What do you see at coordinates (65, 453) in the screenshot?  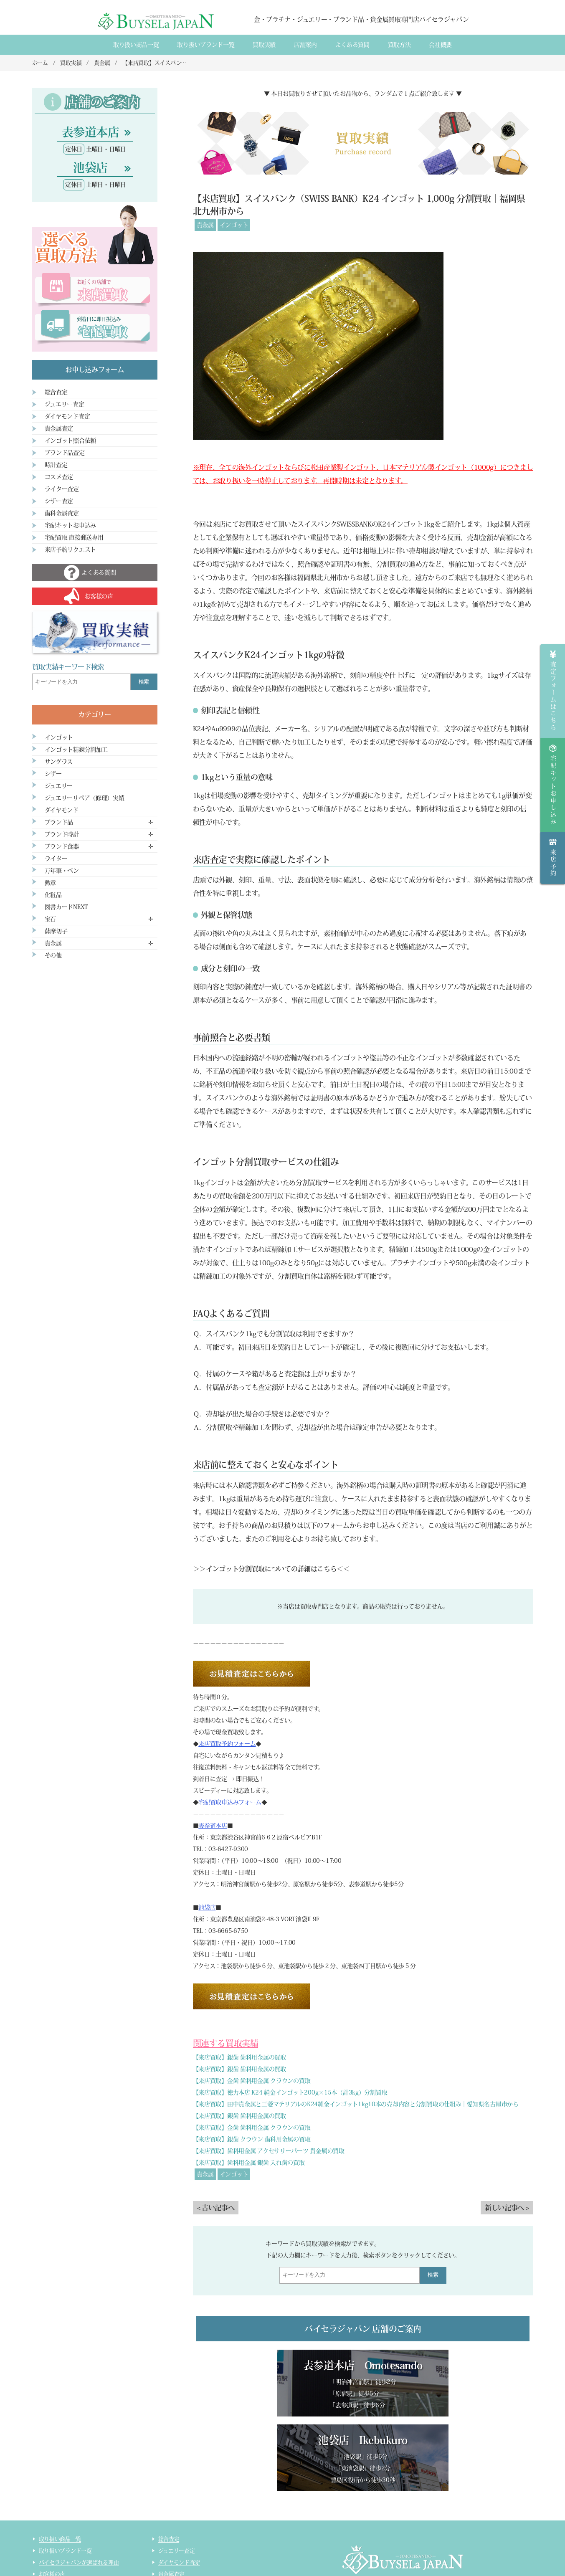 I see `ブランド品査定` at bounding box center [65, 453].